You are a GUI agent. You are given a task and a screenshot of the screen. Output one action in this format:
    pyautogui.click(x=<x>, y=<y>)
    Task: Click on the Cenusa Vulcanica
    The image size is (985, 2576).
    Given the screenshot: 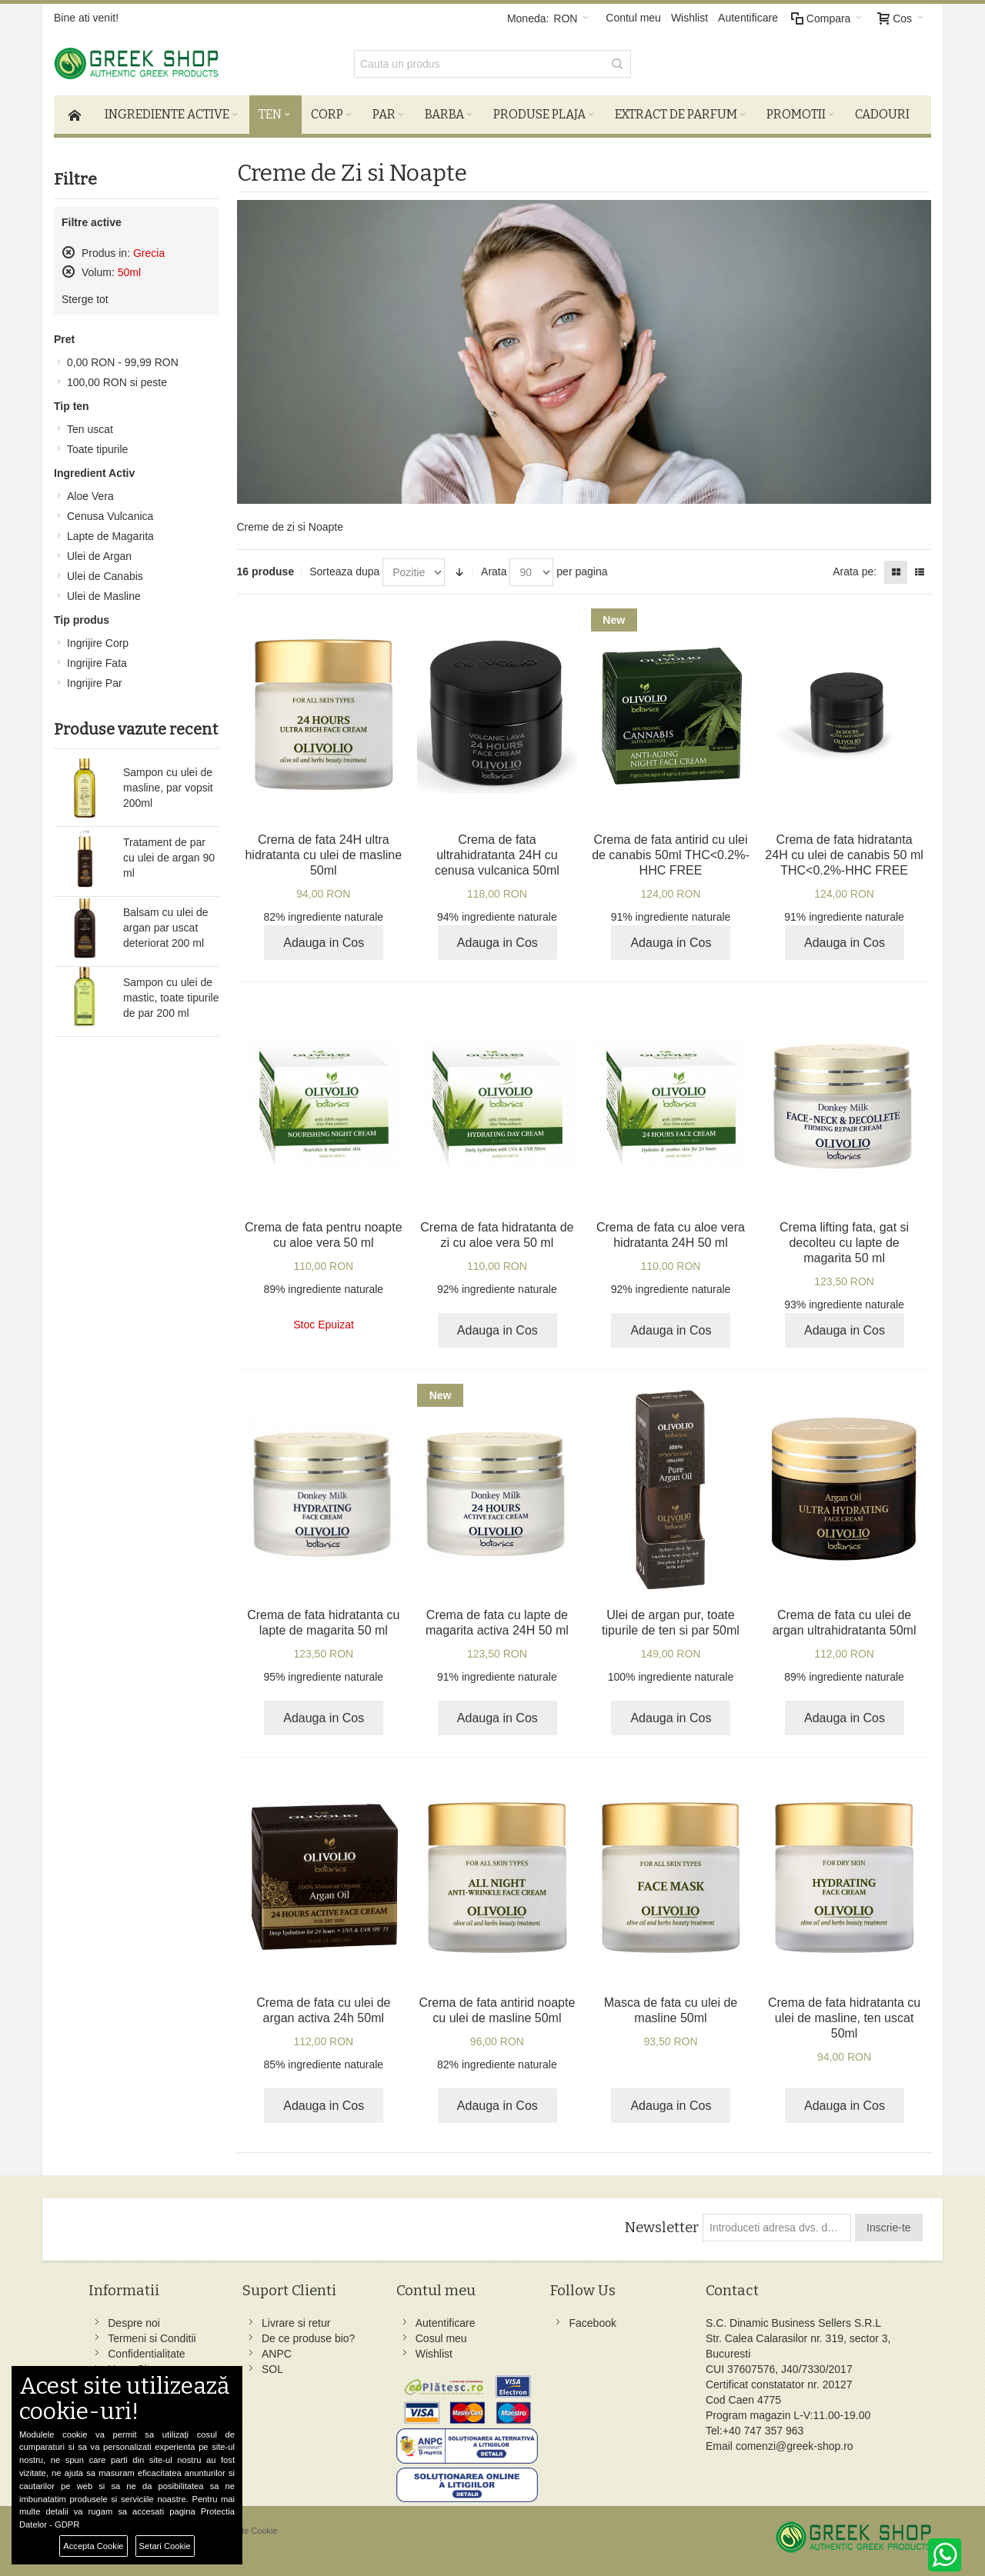 What is the action you would take?
    pyautogui.click(x=110, y=516)
    